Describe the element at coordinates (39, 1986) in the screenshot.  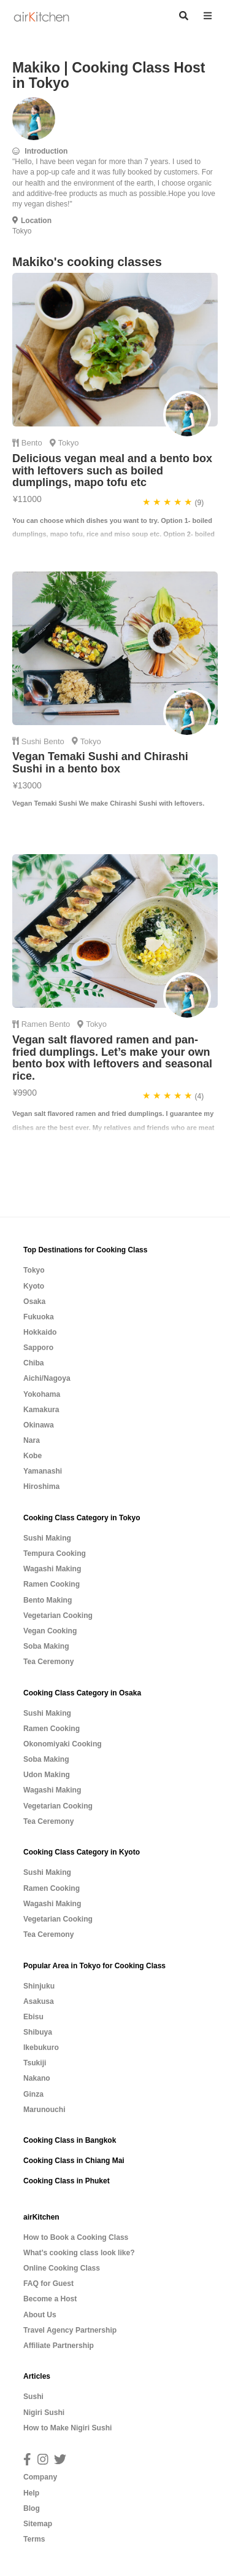
I see `Shinjuku` at that location.